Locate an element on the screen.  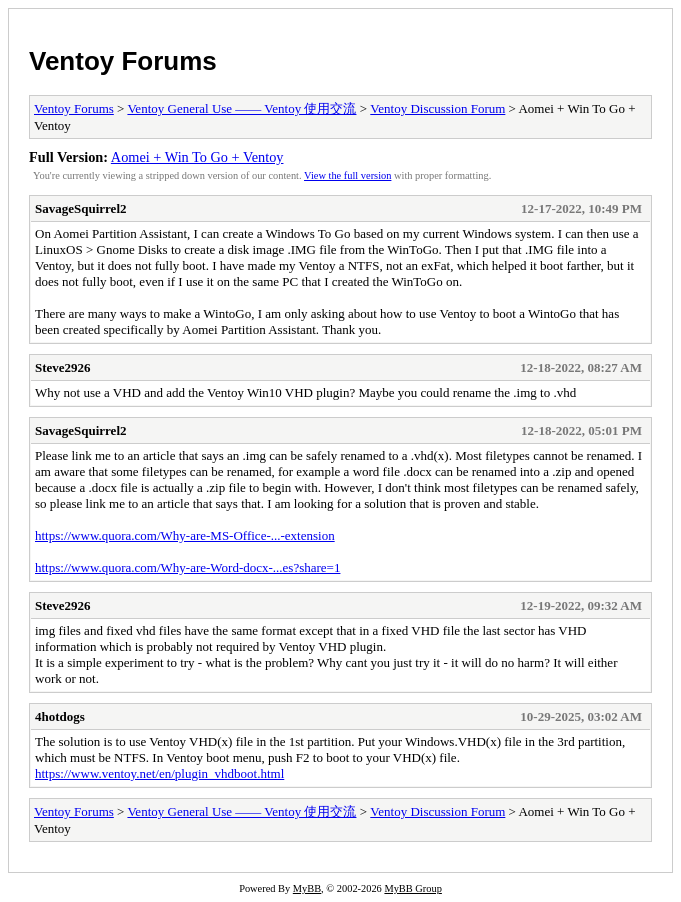
Ventoy General Use —— Ventoy 使用交流 is located at coordinates (241, 108).